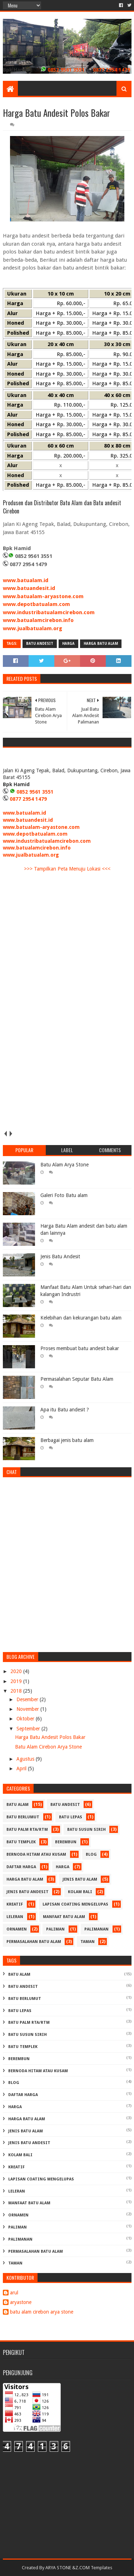  I want to click on batu susun sirih, so click(86, 1829).